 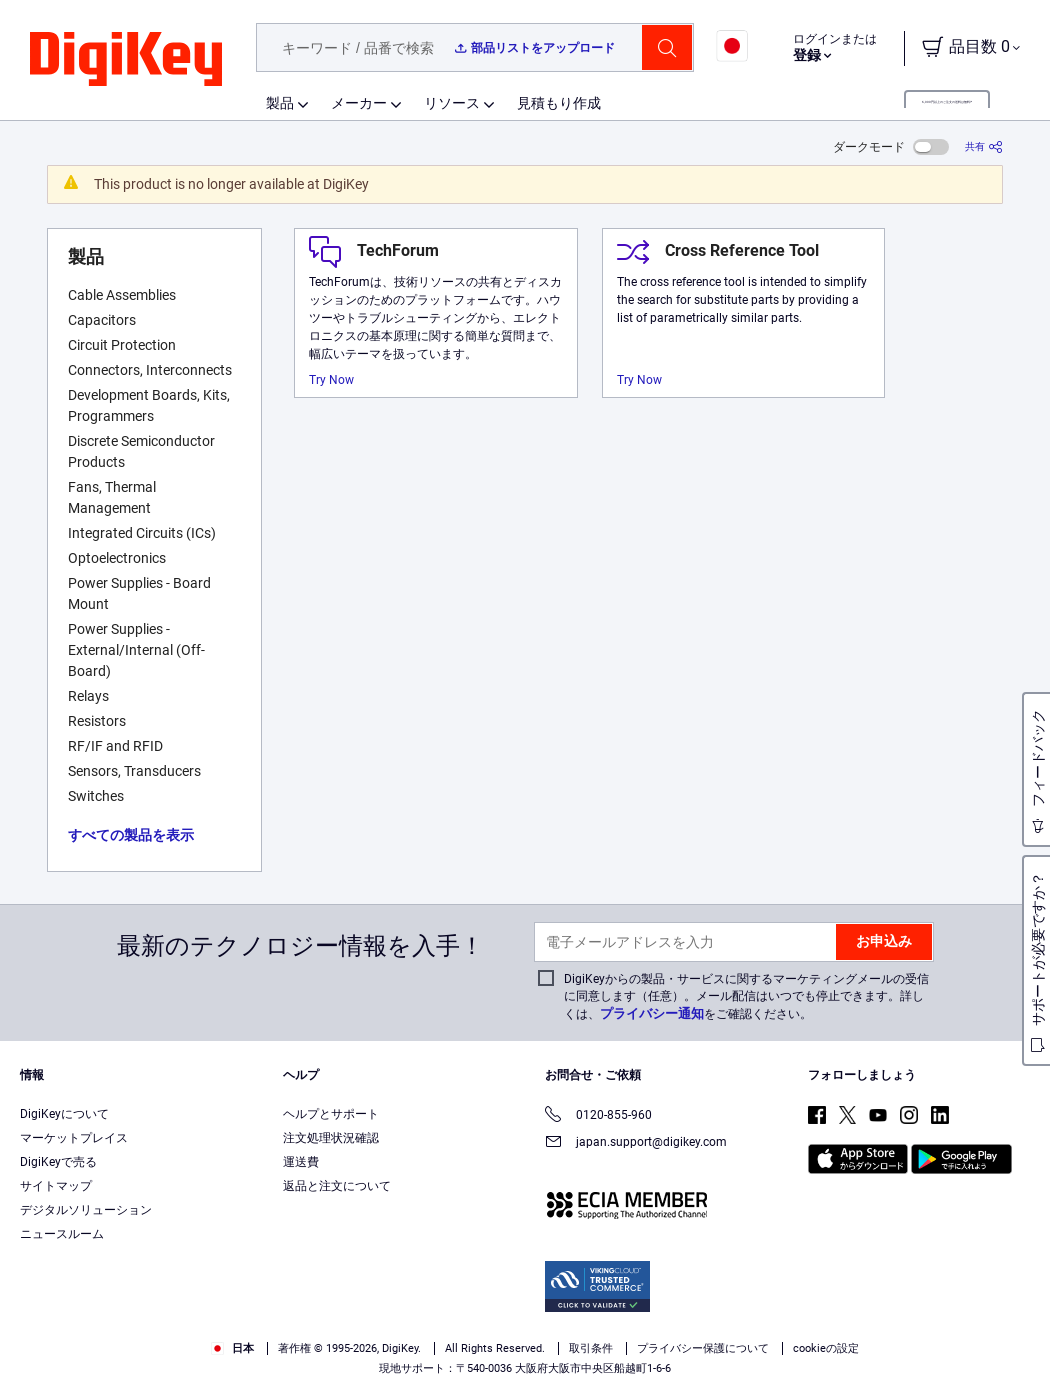 I want to click on japan.support@digikey.com, so click(x=636, y=1143).